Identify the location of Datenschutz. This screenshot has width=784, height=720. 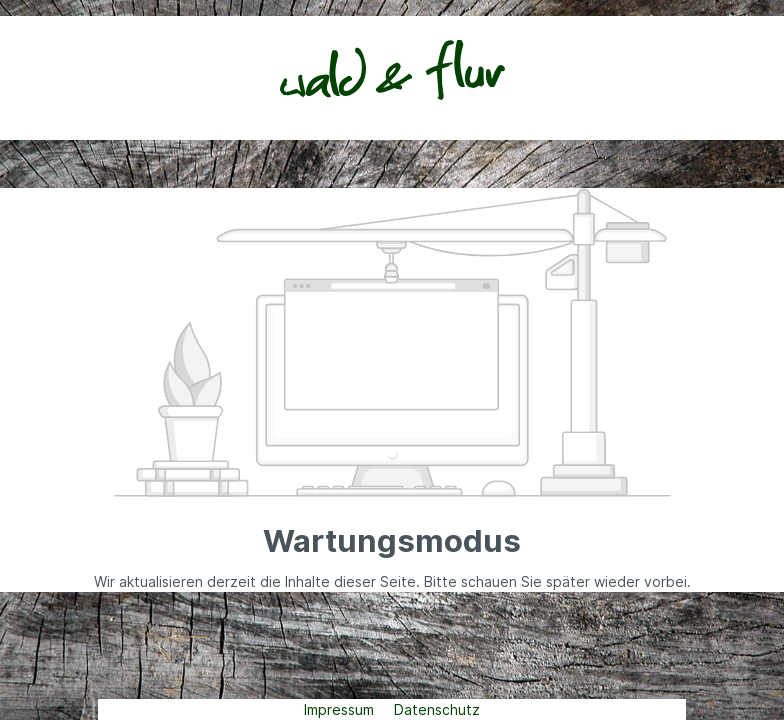
(437, 709).